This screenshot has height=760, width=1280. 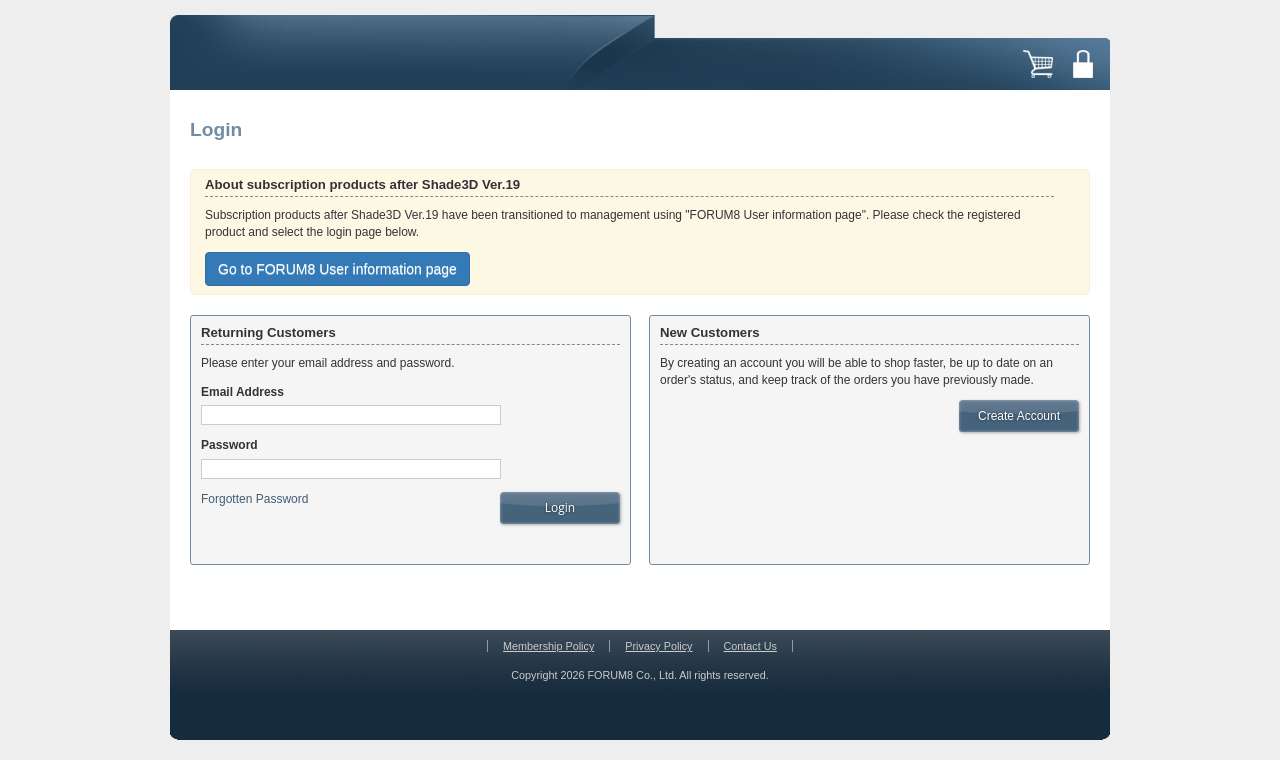 I want to click on Create Account, so click(x=1019, y=416).